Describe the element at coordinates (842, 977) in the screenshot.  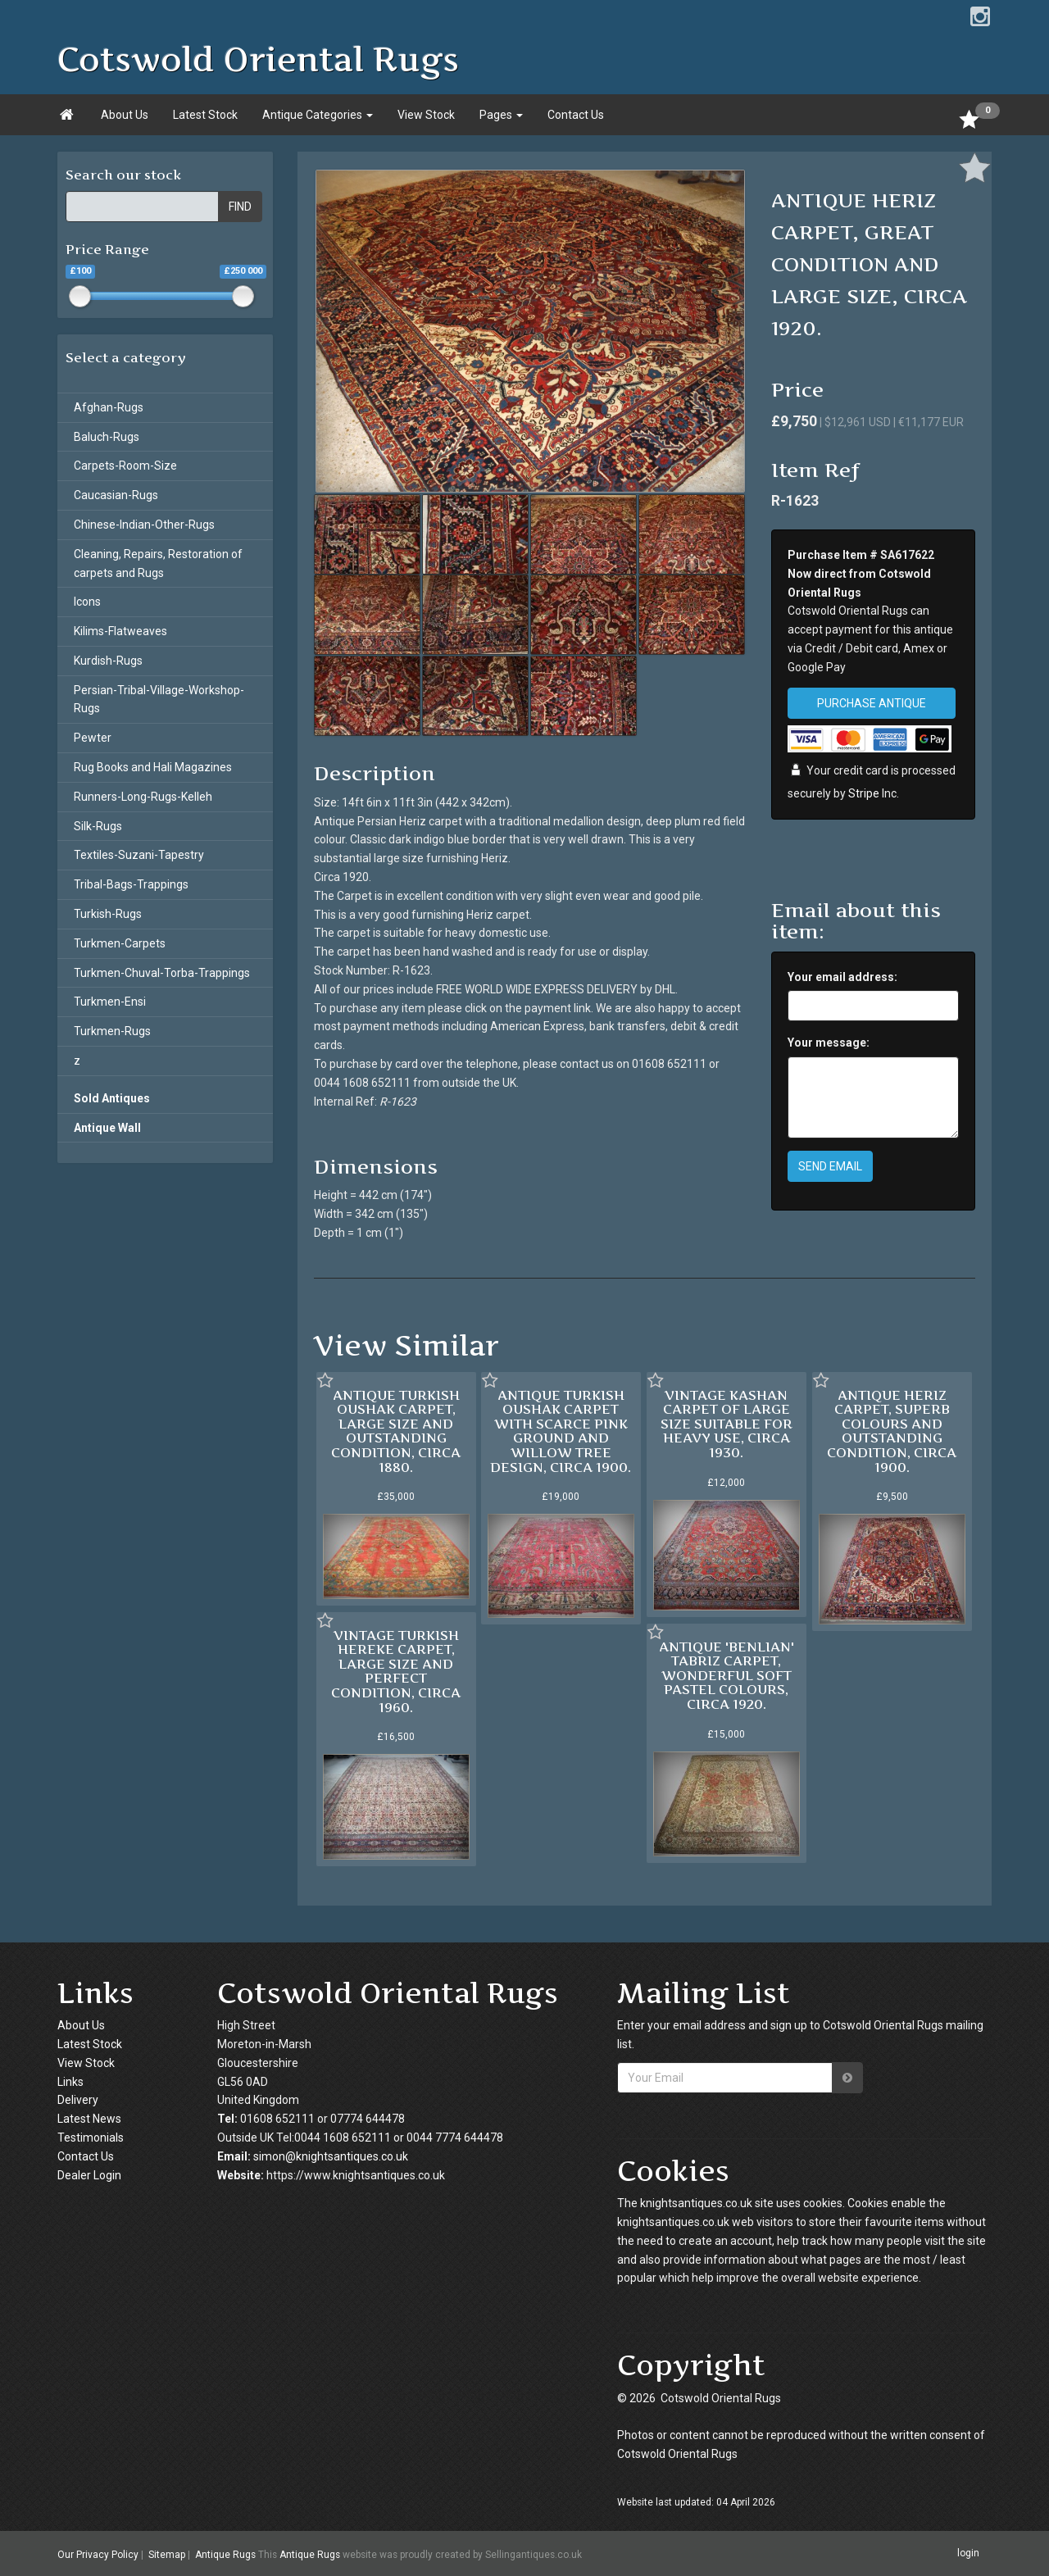
I see `Your email address:` at that location.